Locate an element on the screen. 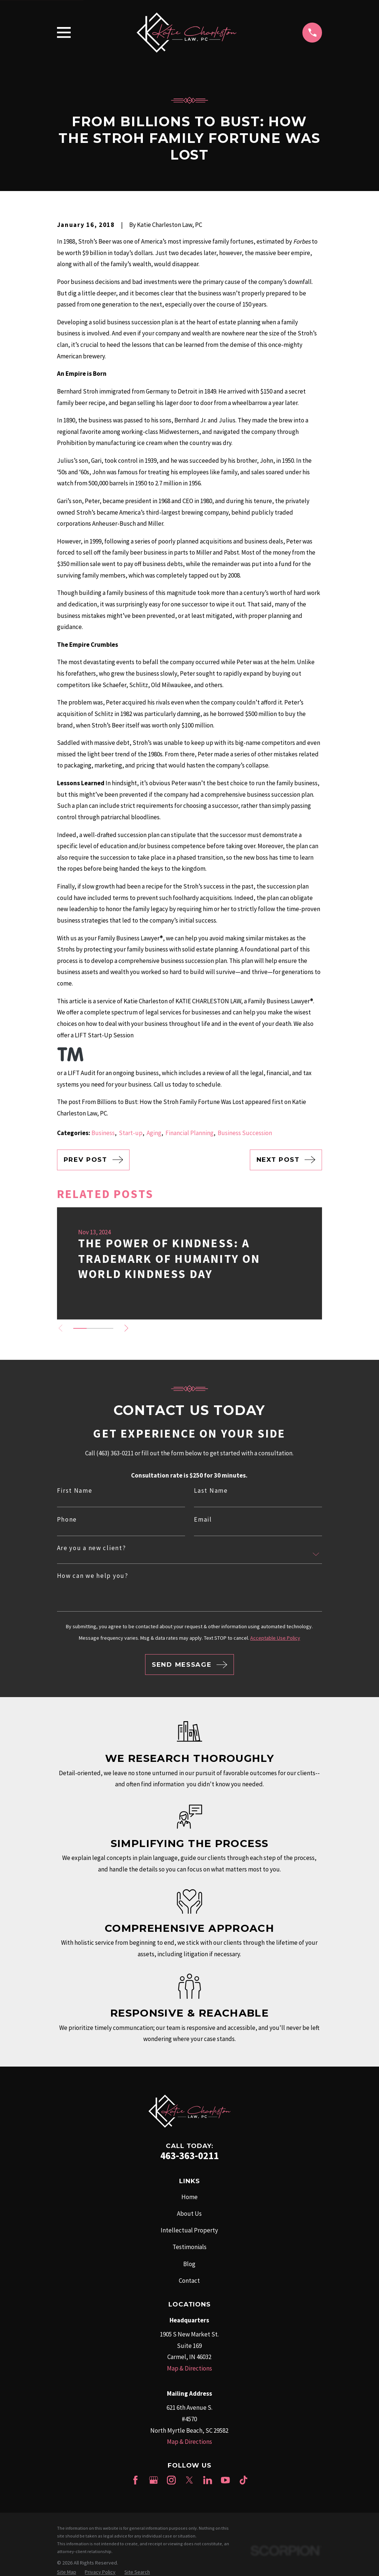 This screenshot has height=2576, width=379. Map & Directions is located at coordinates (189, 2368).